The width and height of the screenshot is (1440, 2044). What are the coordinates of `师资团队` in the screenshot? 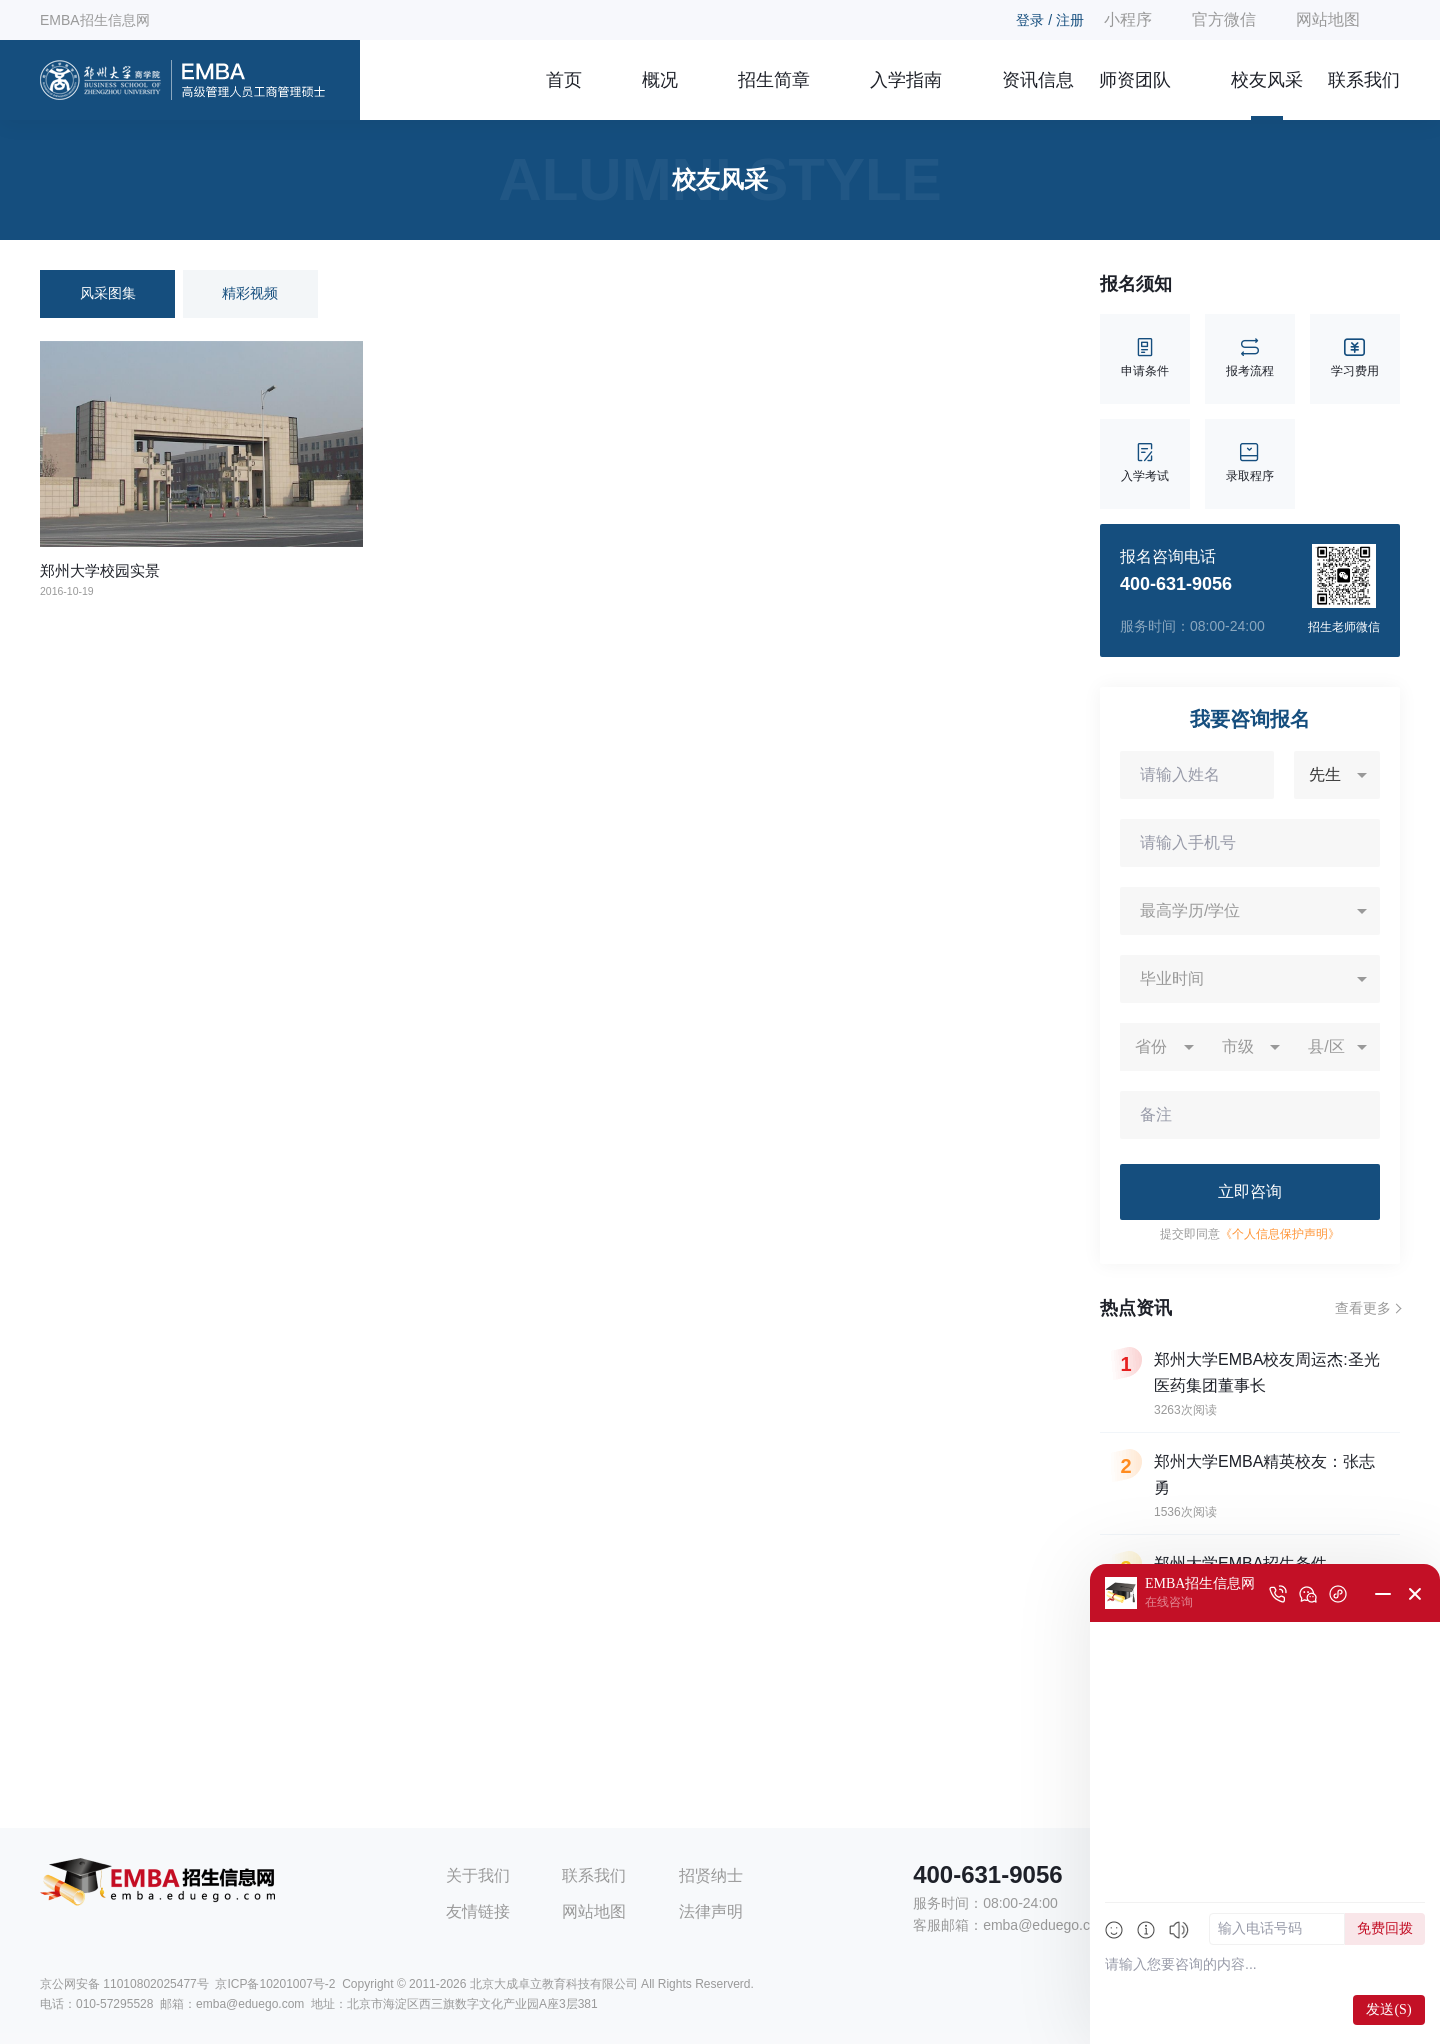 It's located at (1135, 80).